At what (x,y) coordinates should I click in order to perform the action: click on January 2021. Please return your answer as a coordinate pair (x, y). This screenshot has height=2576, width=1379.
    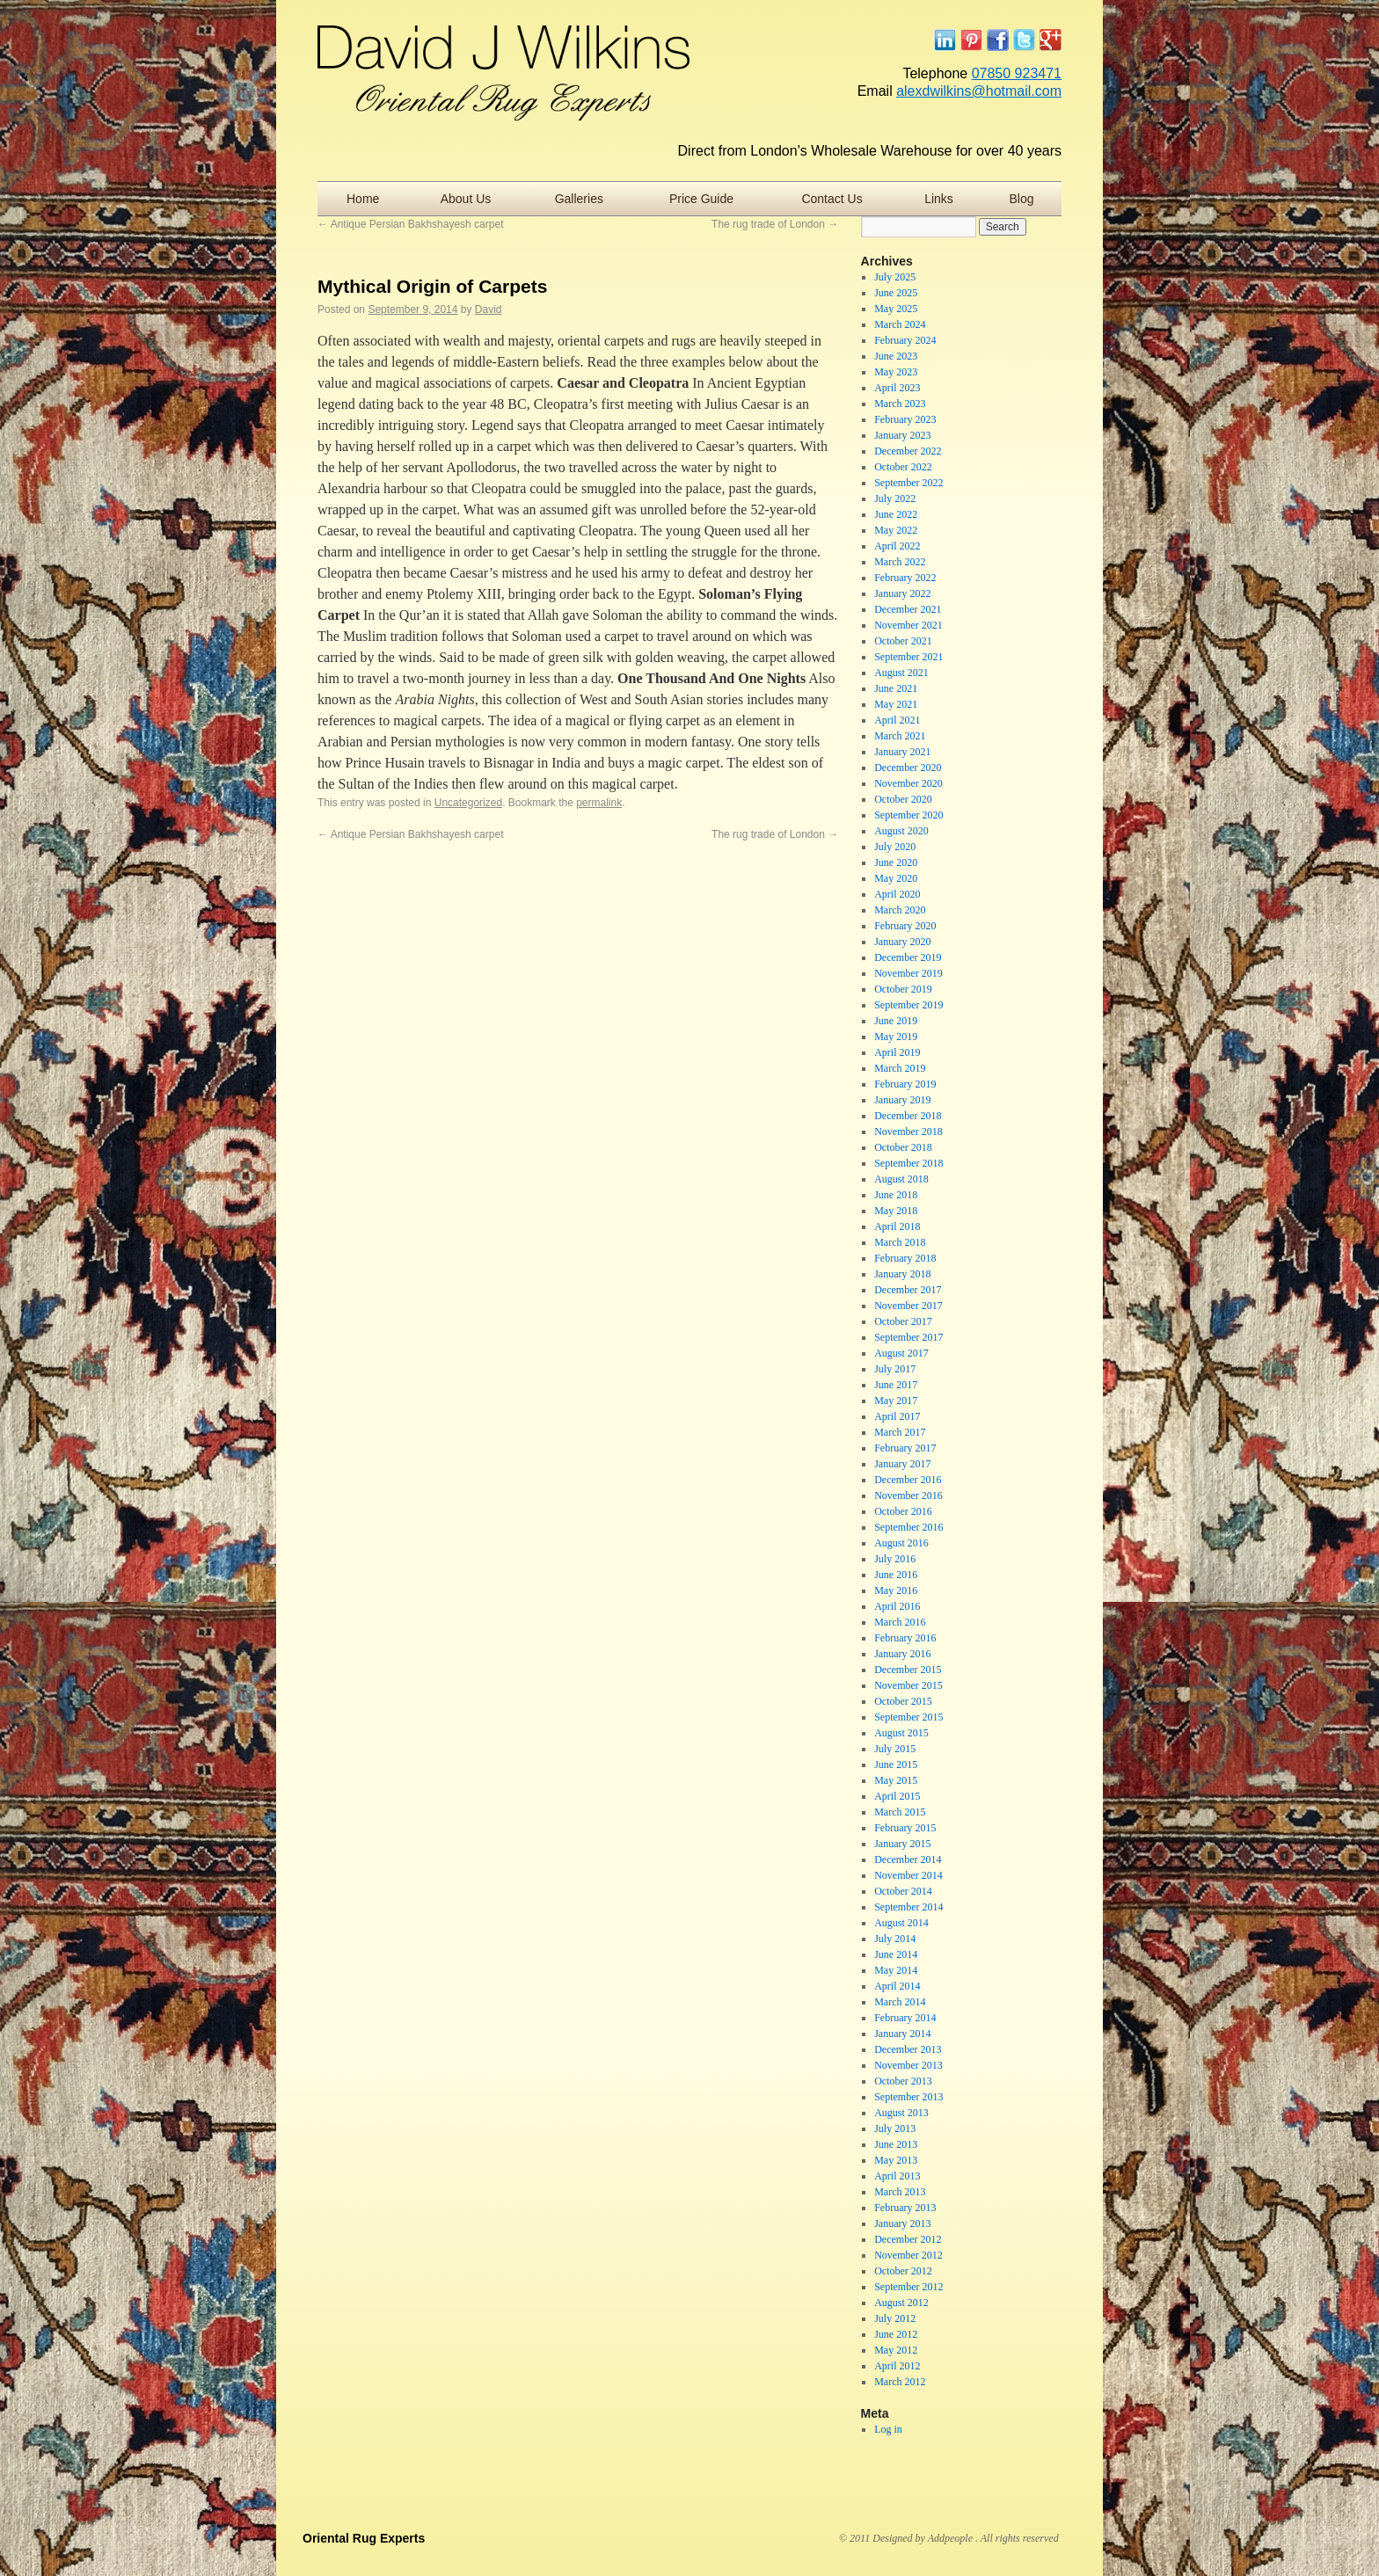
    Looking at the image, I should click on (902, 752).